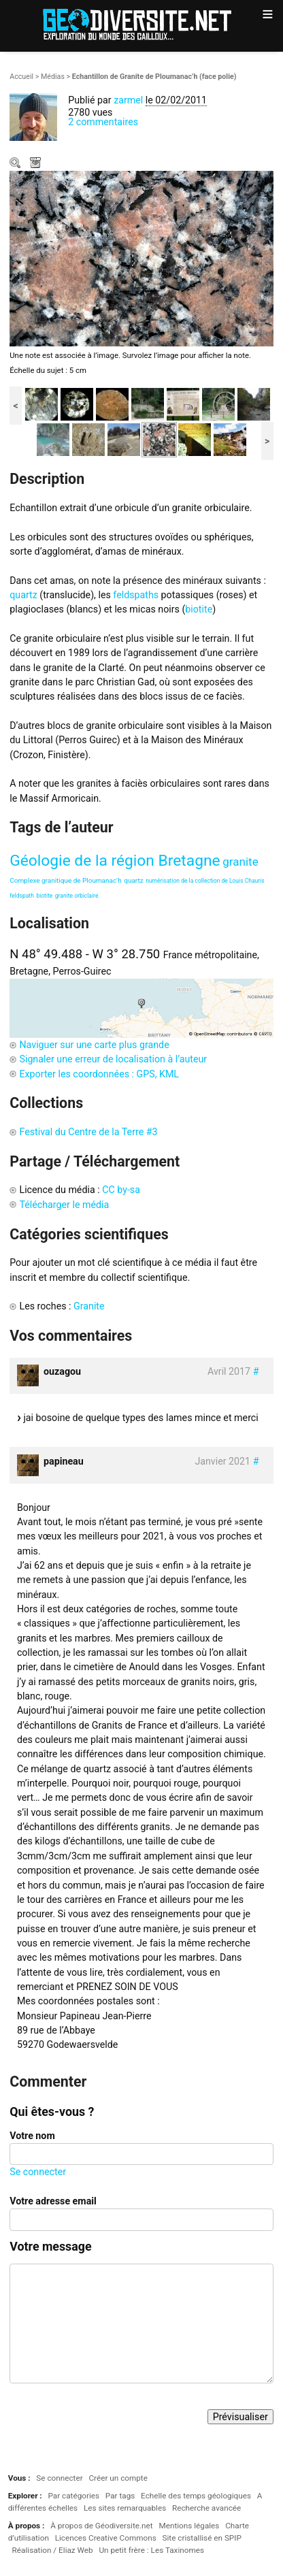  Describe the element at coordinates (38, 2171) in the screenshot. I see `Se connecter` at that location.